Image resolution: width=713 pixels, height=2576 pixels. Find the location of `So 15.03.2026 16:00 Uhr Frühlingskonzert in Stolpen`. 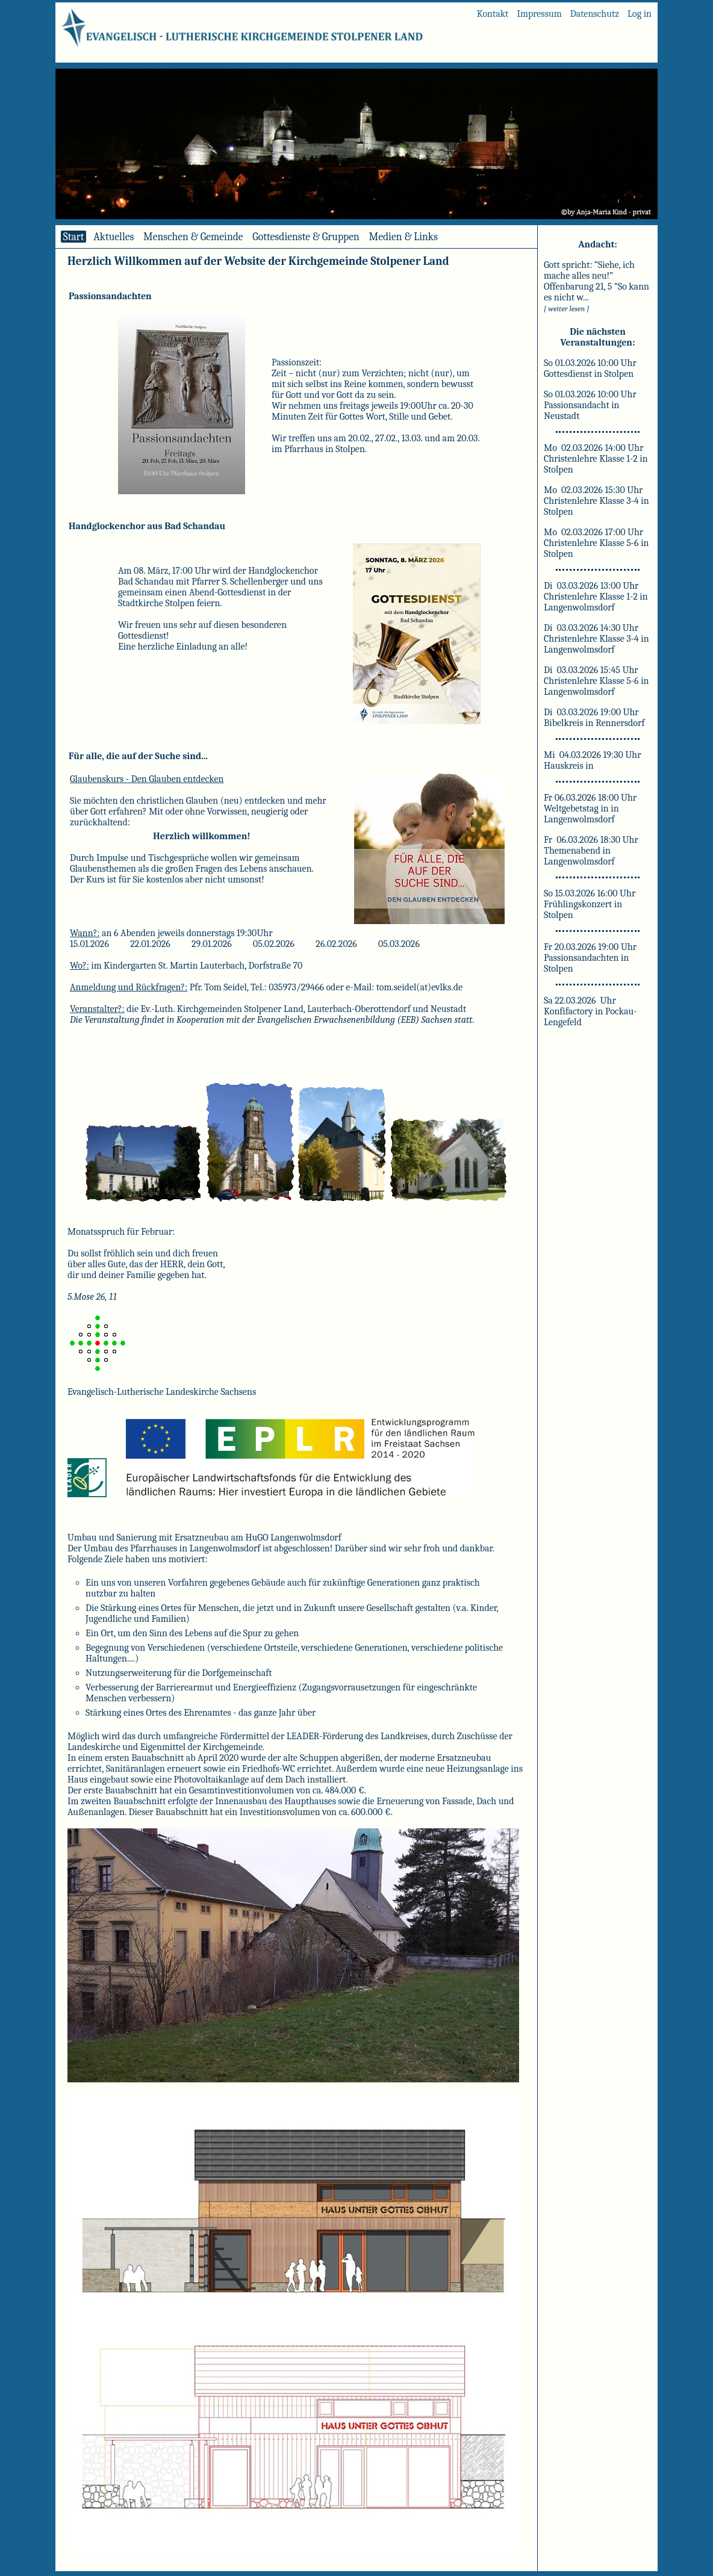

So 15.03.2026 16:00 Uhr Frühlingskonzert in Stolpen is located at coordinates (589, 904).